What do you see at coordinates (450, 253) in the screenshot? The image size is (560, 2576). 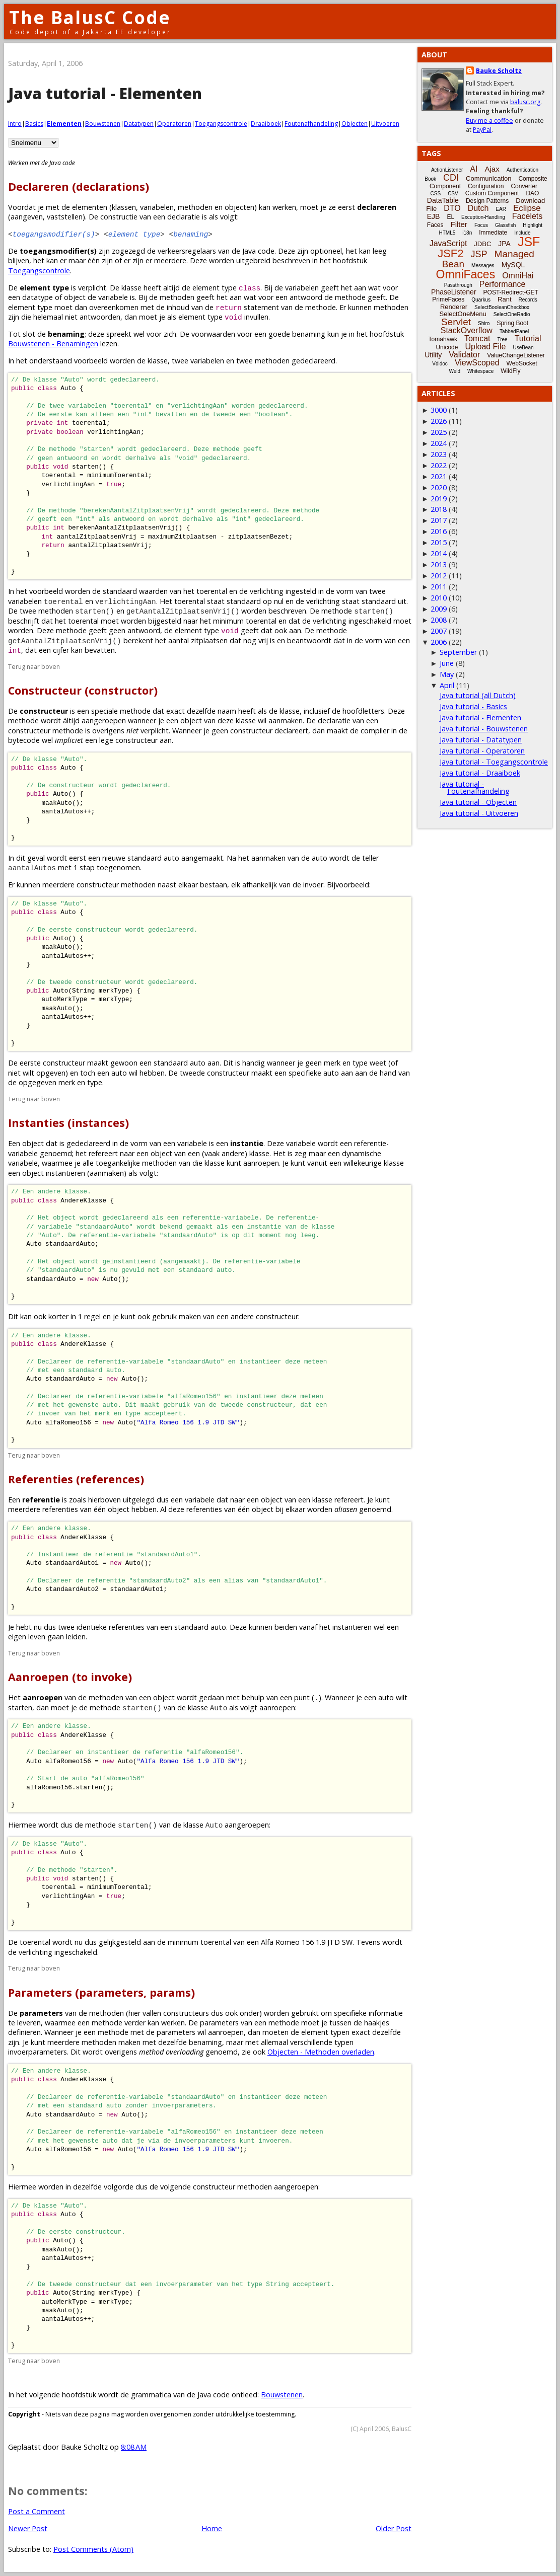 I see `JSF2` at bounding box center [450, 253].